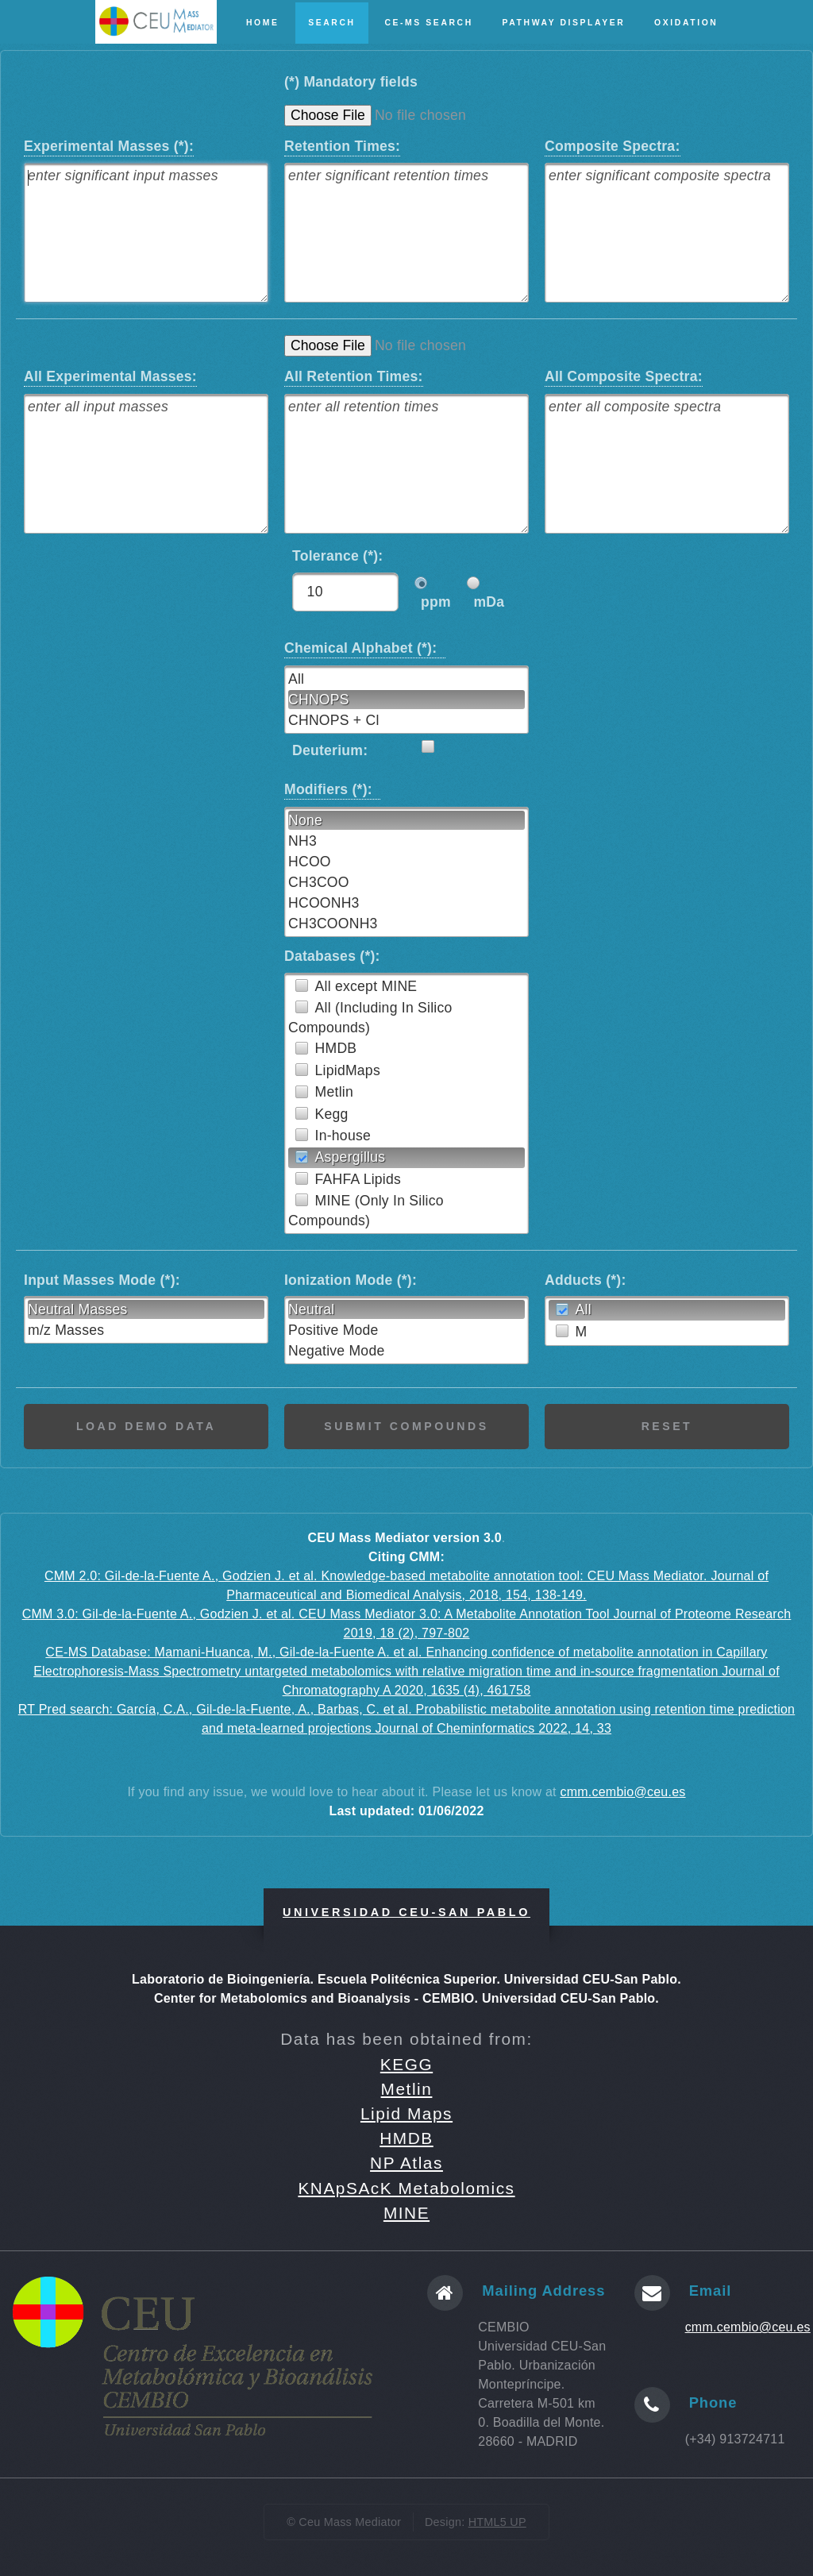  I want to click on Tolerance (*):, so click(341, 556).